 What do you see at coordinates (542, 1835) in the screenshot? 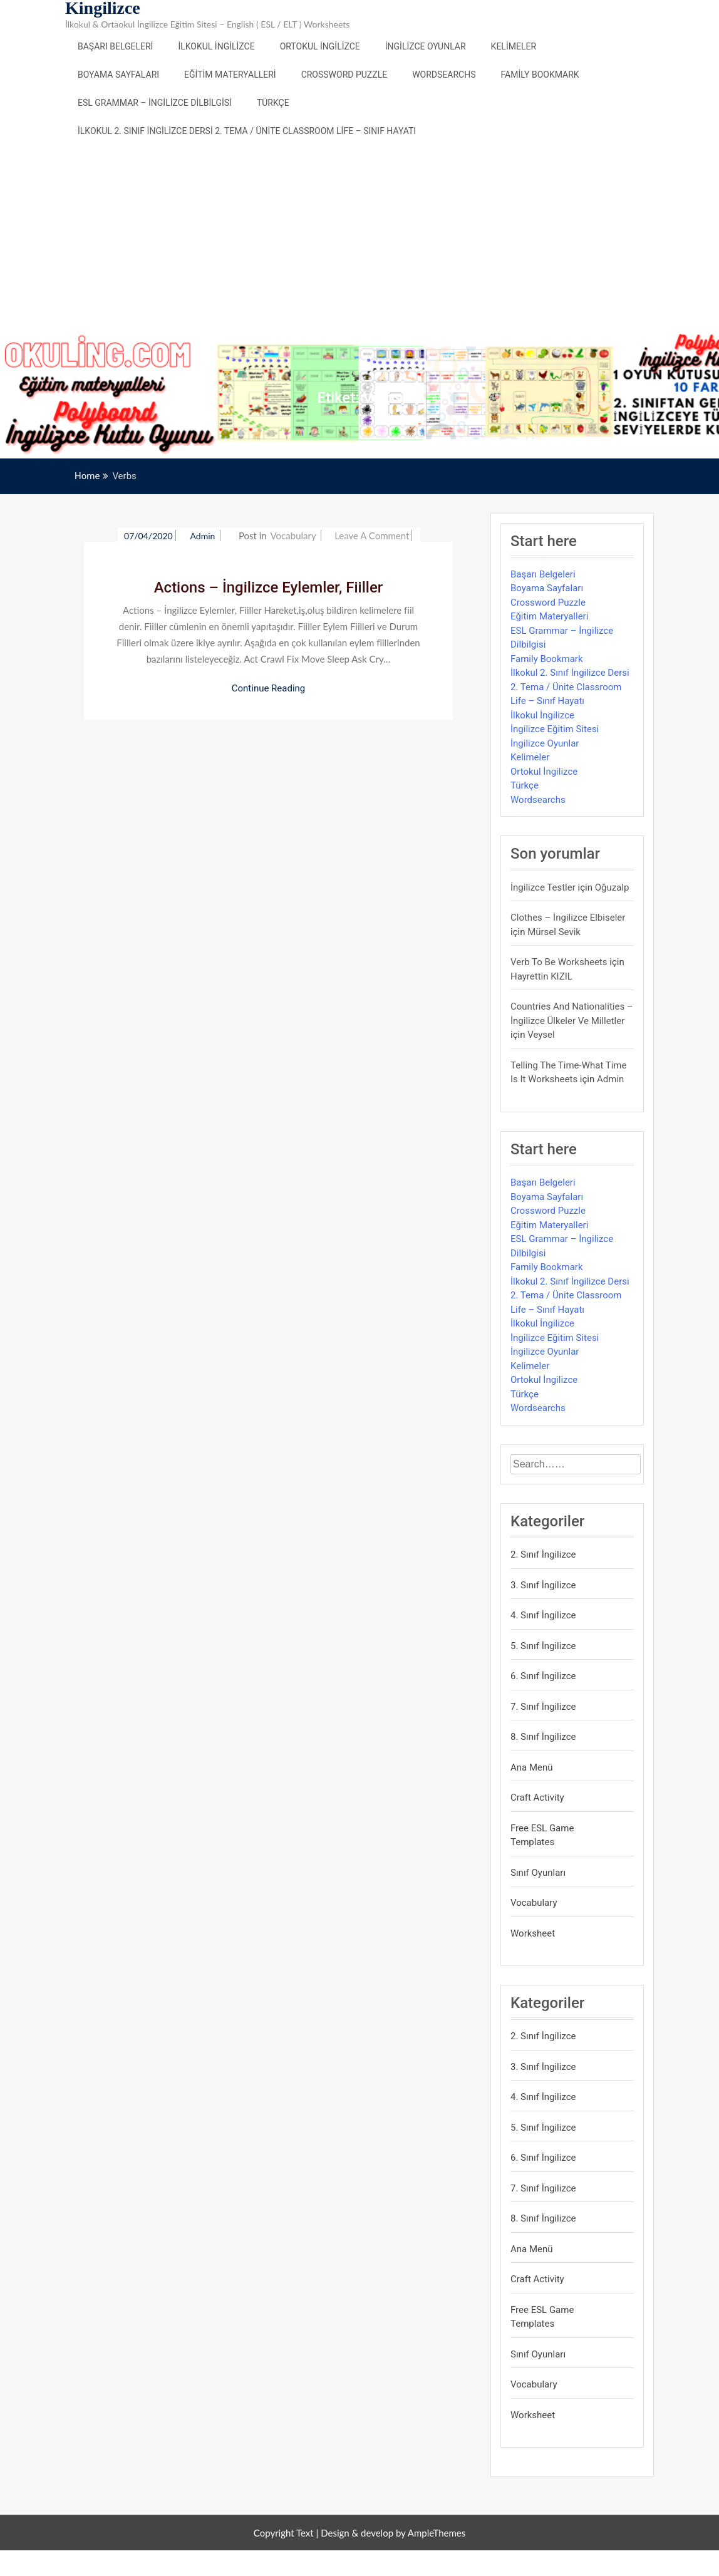
I see `Free ESL Game Templates` at bounding box center [542, 1835].